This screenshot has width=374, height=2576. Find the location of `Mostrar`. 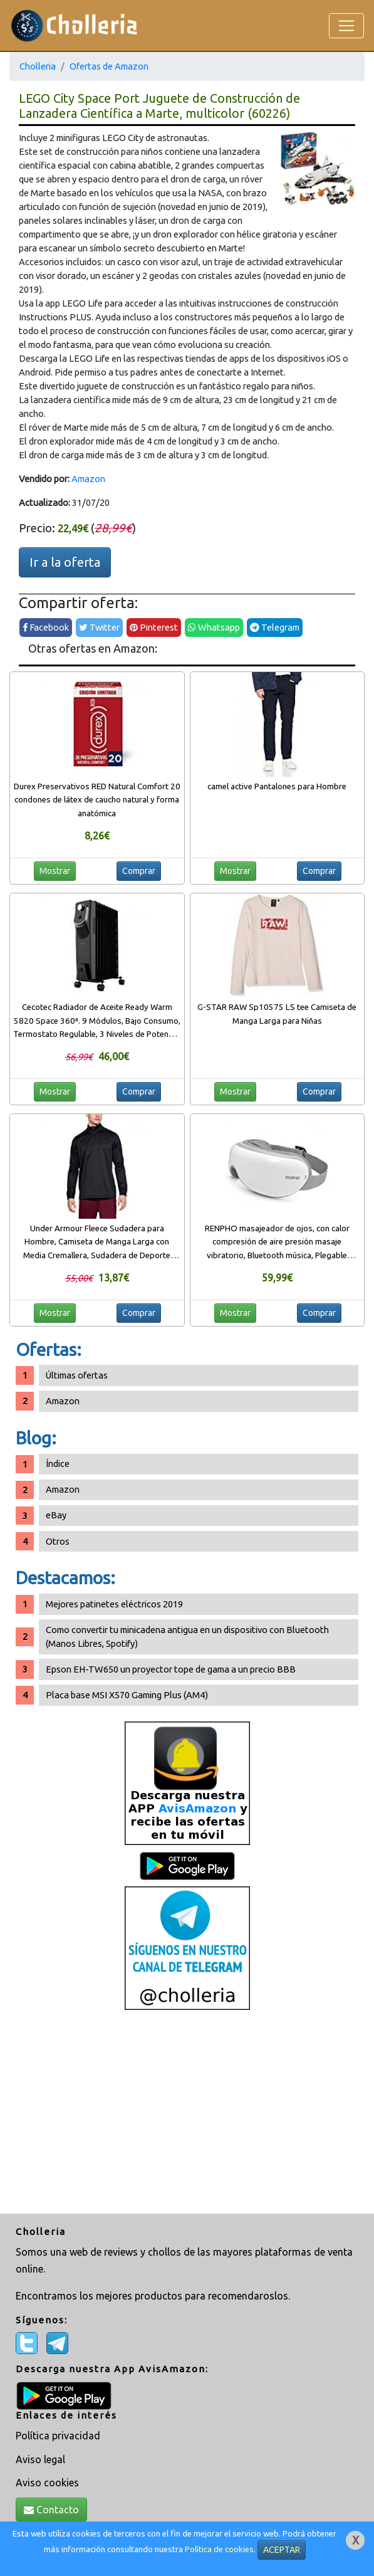

Mostrar is located at coordinates (54, 871).